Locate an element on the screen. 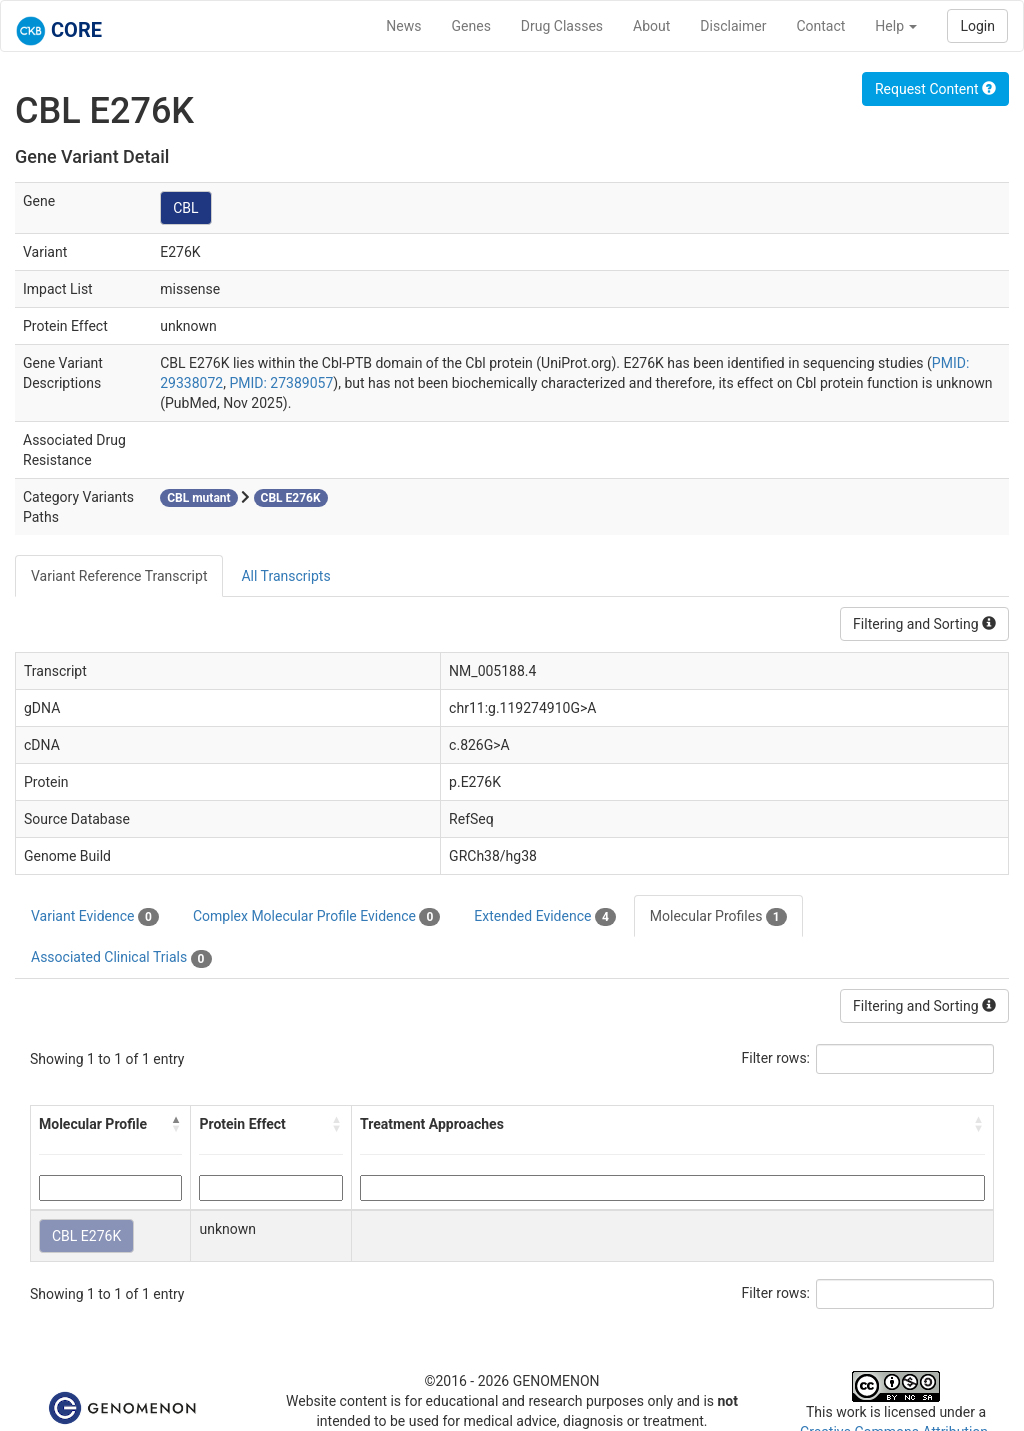 The image size is (1024, 1431). Associated Clinical Trials [tab] is located at coordinates (121, 958).